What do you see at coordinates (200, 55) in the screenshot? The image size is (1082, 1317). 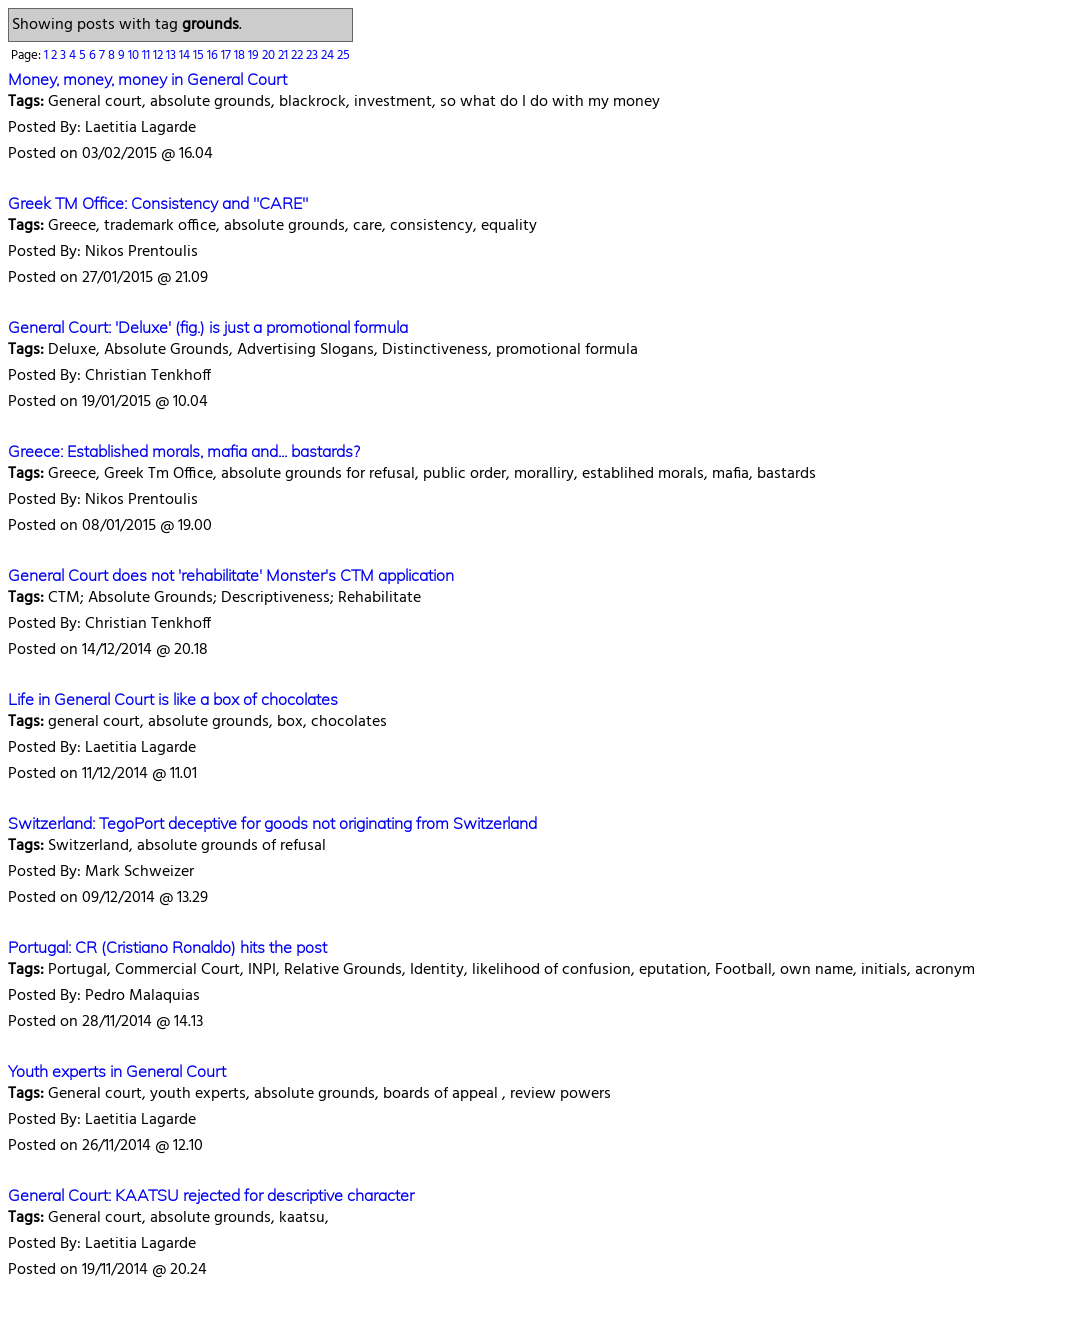 I see `15` at bounding box center [200, 55].